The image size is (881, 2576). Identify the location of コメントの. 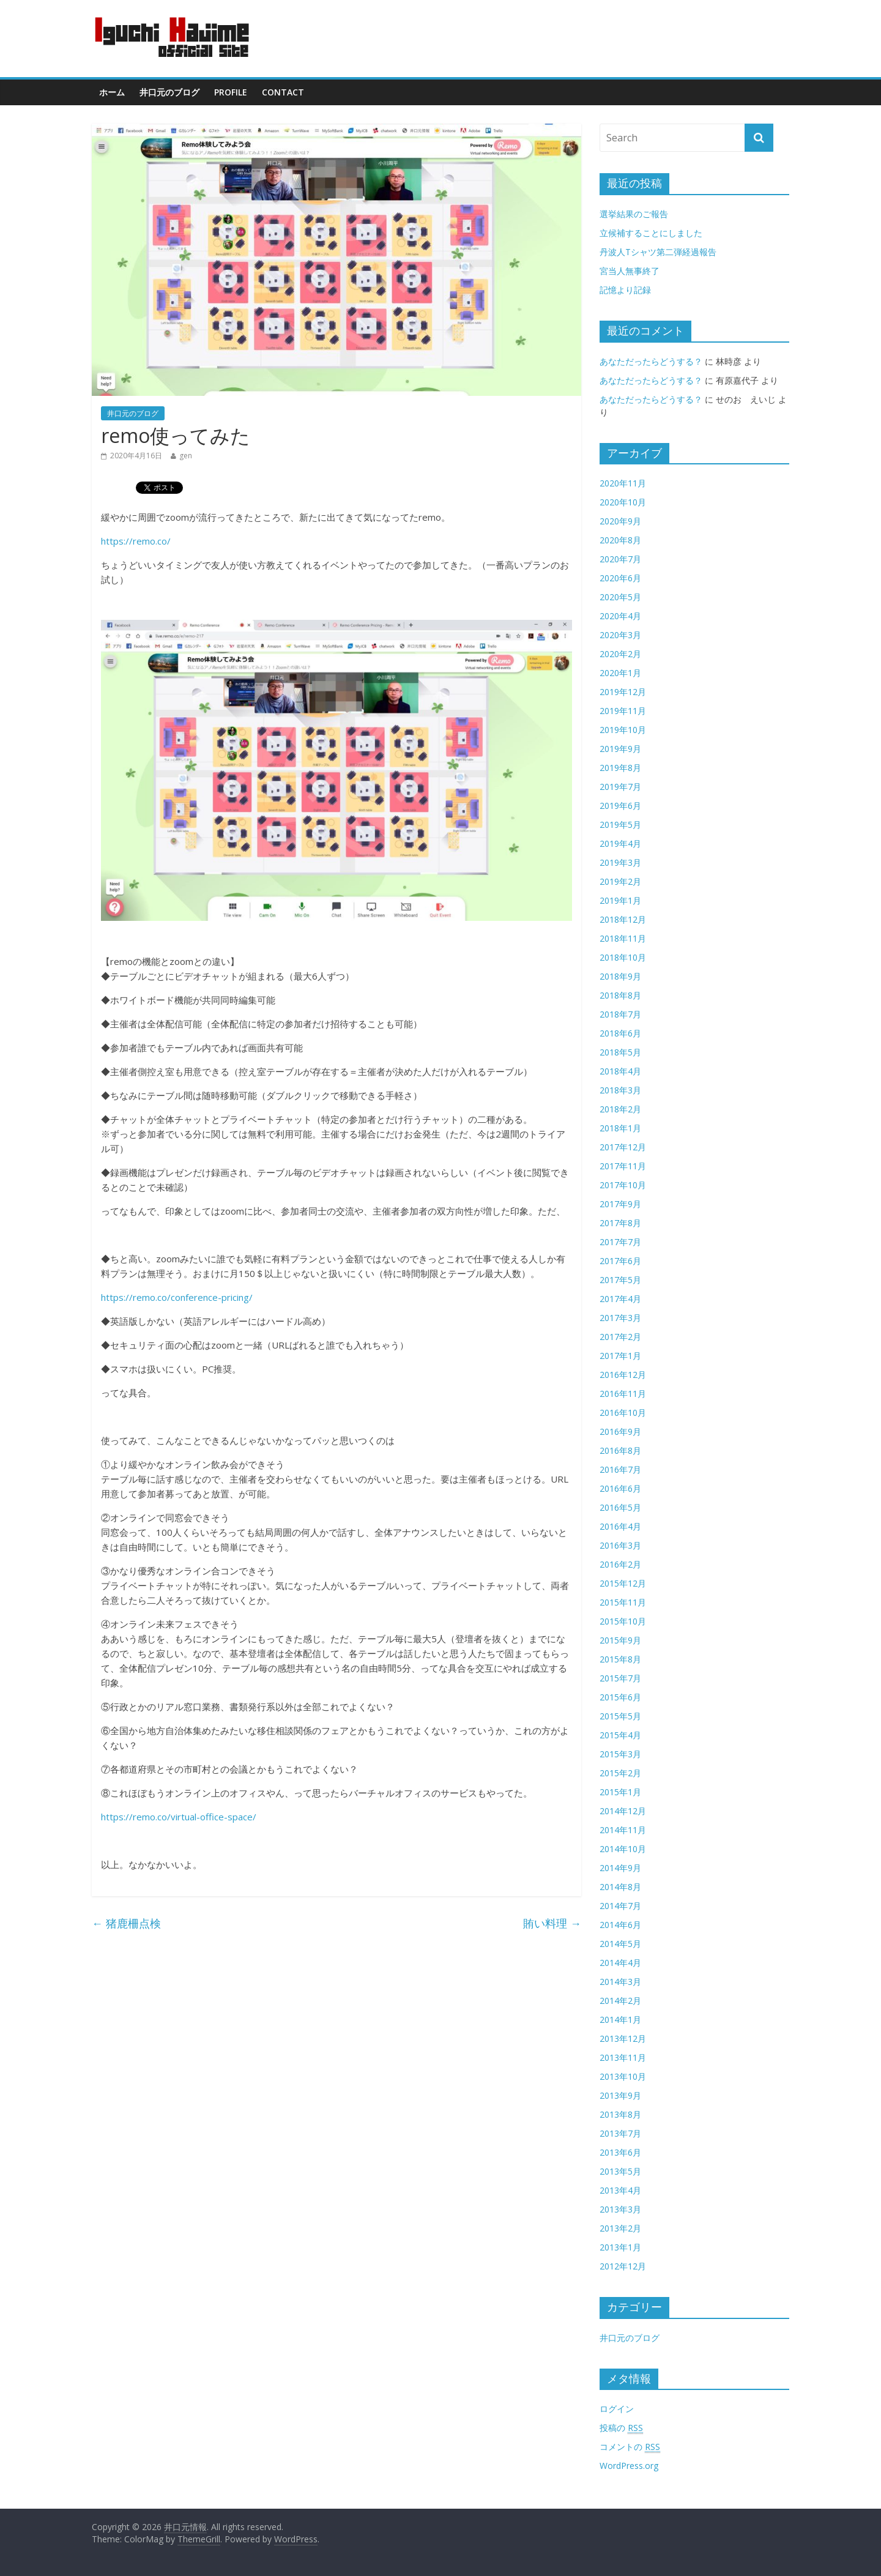
(630, 2447).